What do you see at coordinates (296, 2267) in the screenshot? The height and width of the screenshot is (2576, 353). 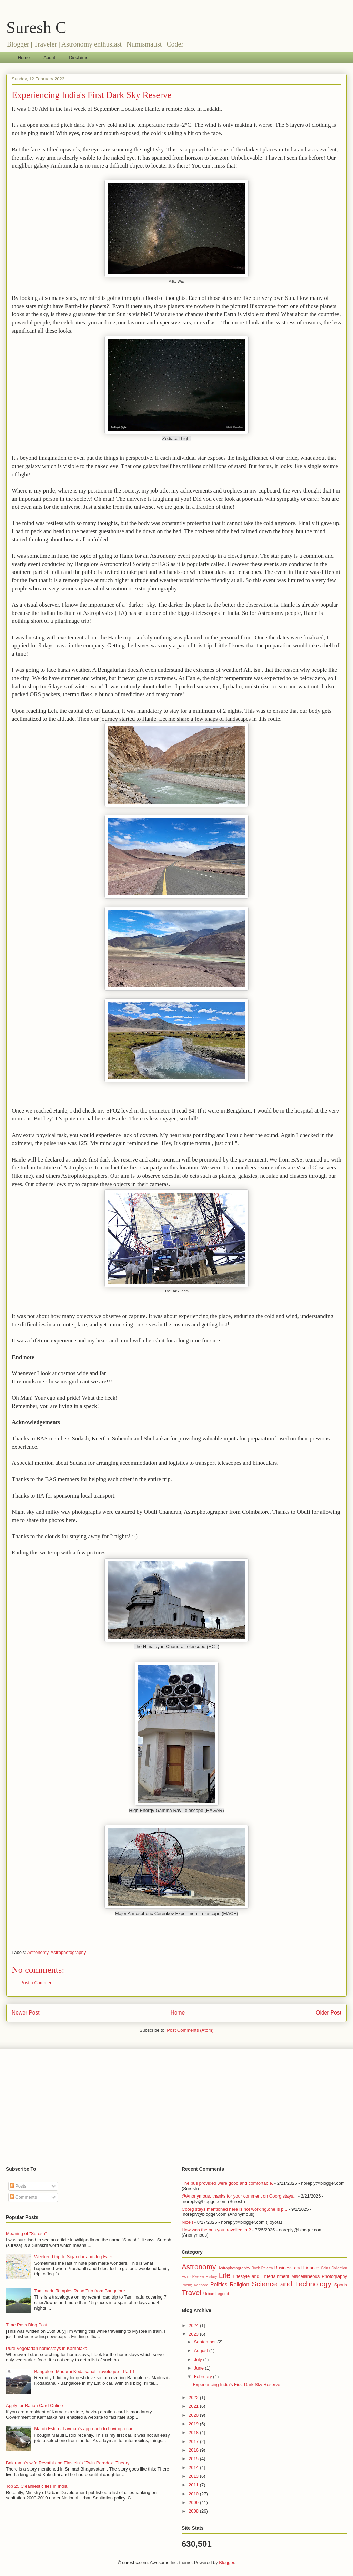 I see `Business and Finance` at bounding box center [296, 2267].